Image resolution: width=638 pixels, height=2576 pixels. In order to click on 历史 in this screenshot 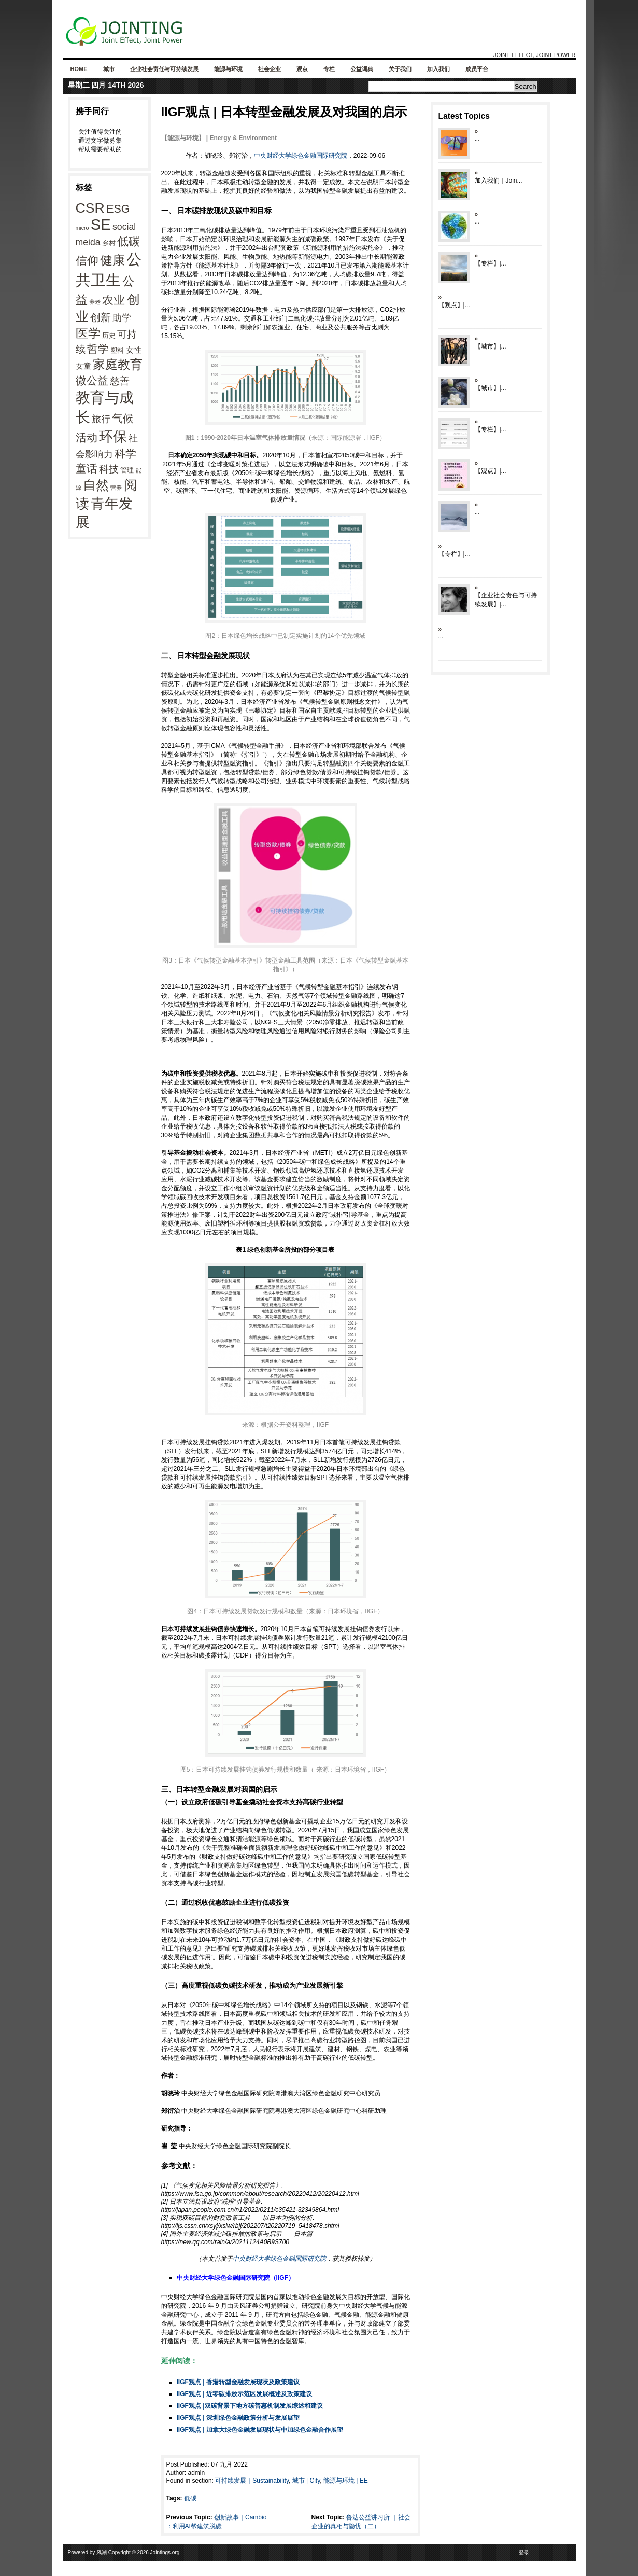, I will do `click(109, 335)`.